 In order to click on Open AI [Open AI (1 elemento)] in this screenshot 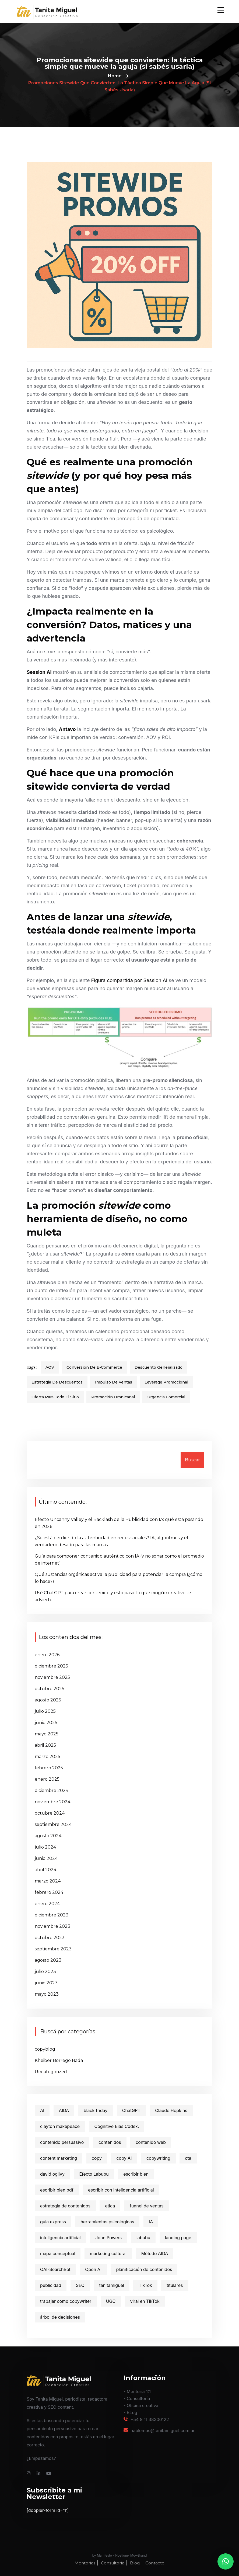, I will do `click(93, 2269)`.